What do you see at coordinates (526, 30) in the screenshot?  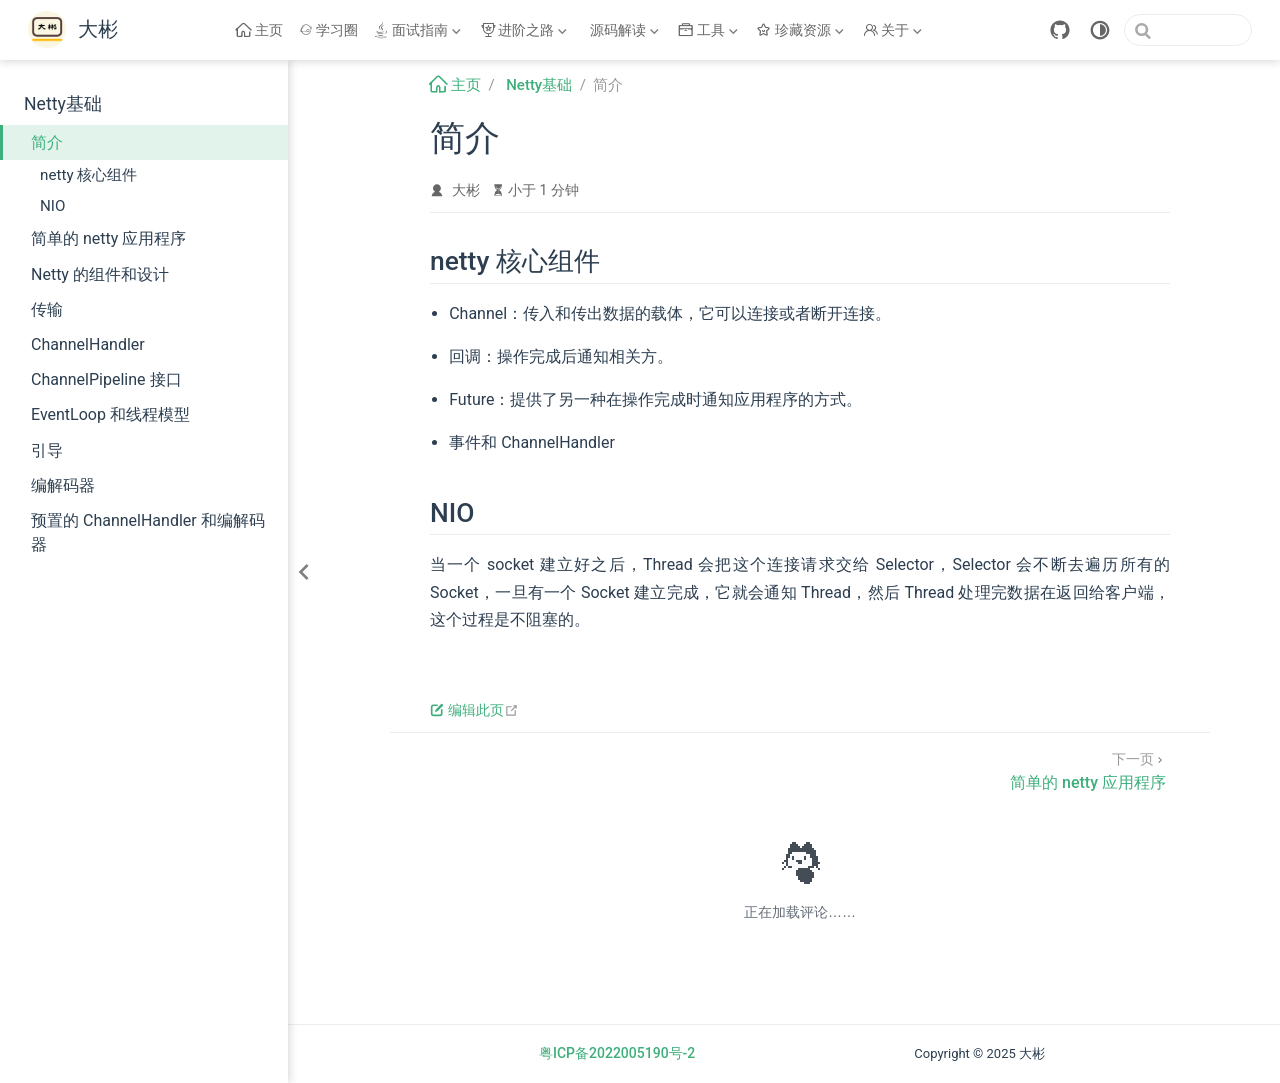 I see `[进阶之路]` at bounding box center [526, 30].